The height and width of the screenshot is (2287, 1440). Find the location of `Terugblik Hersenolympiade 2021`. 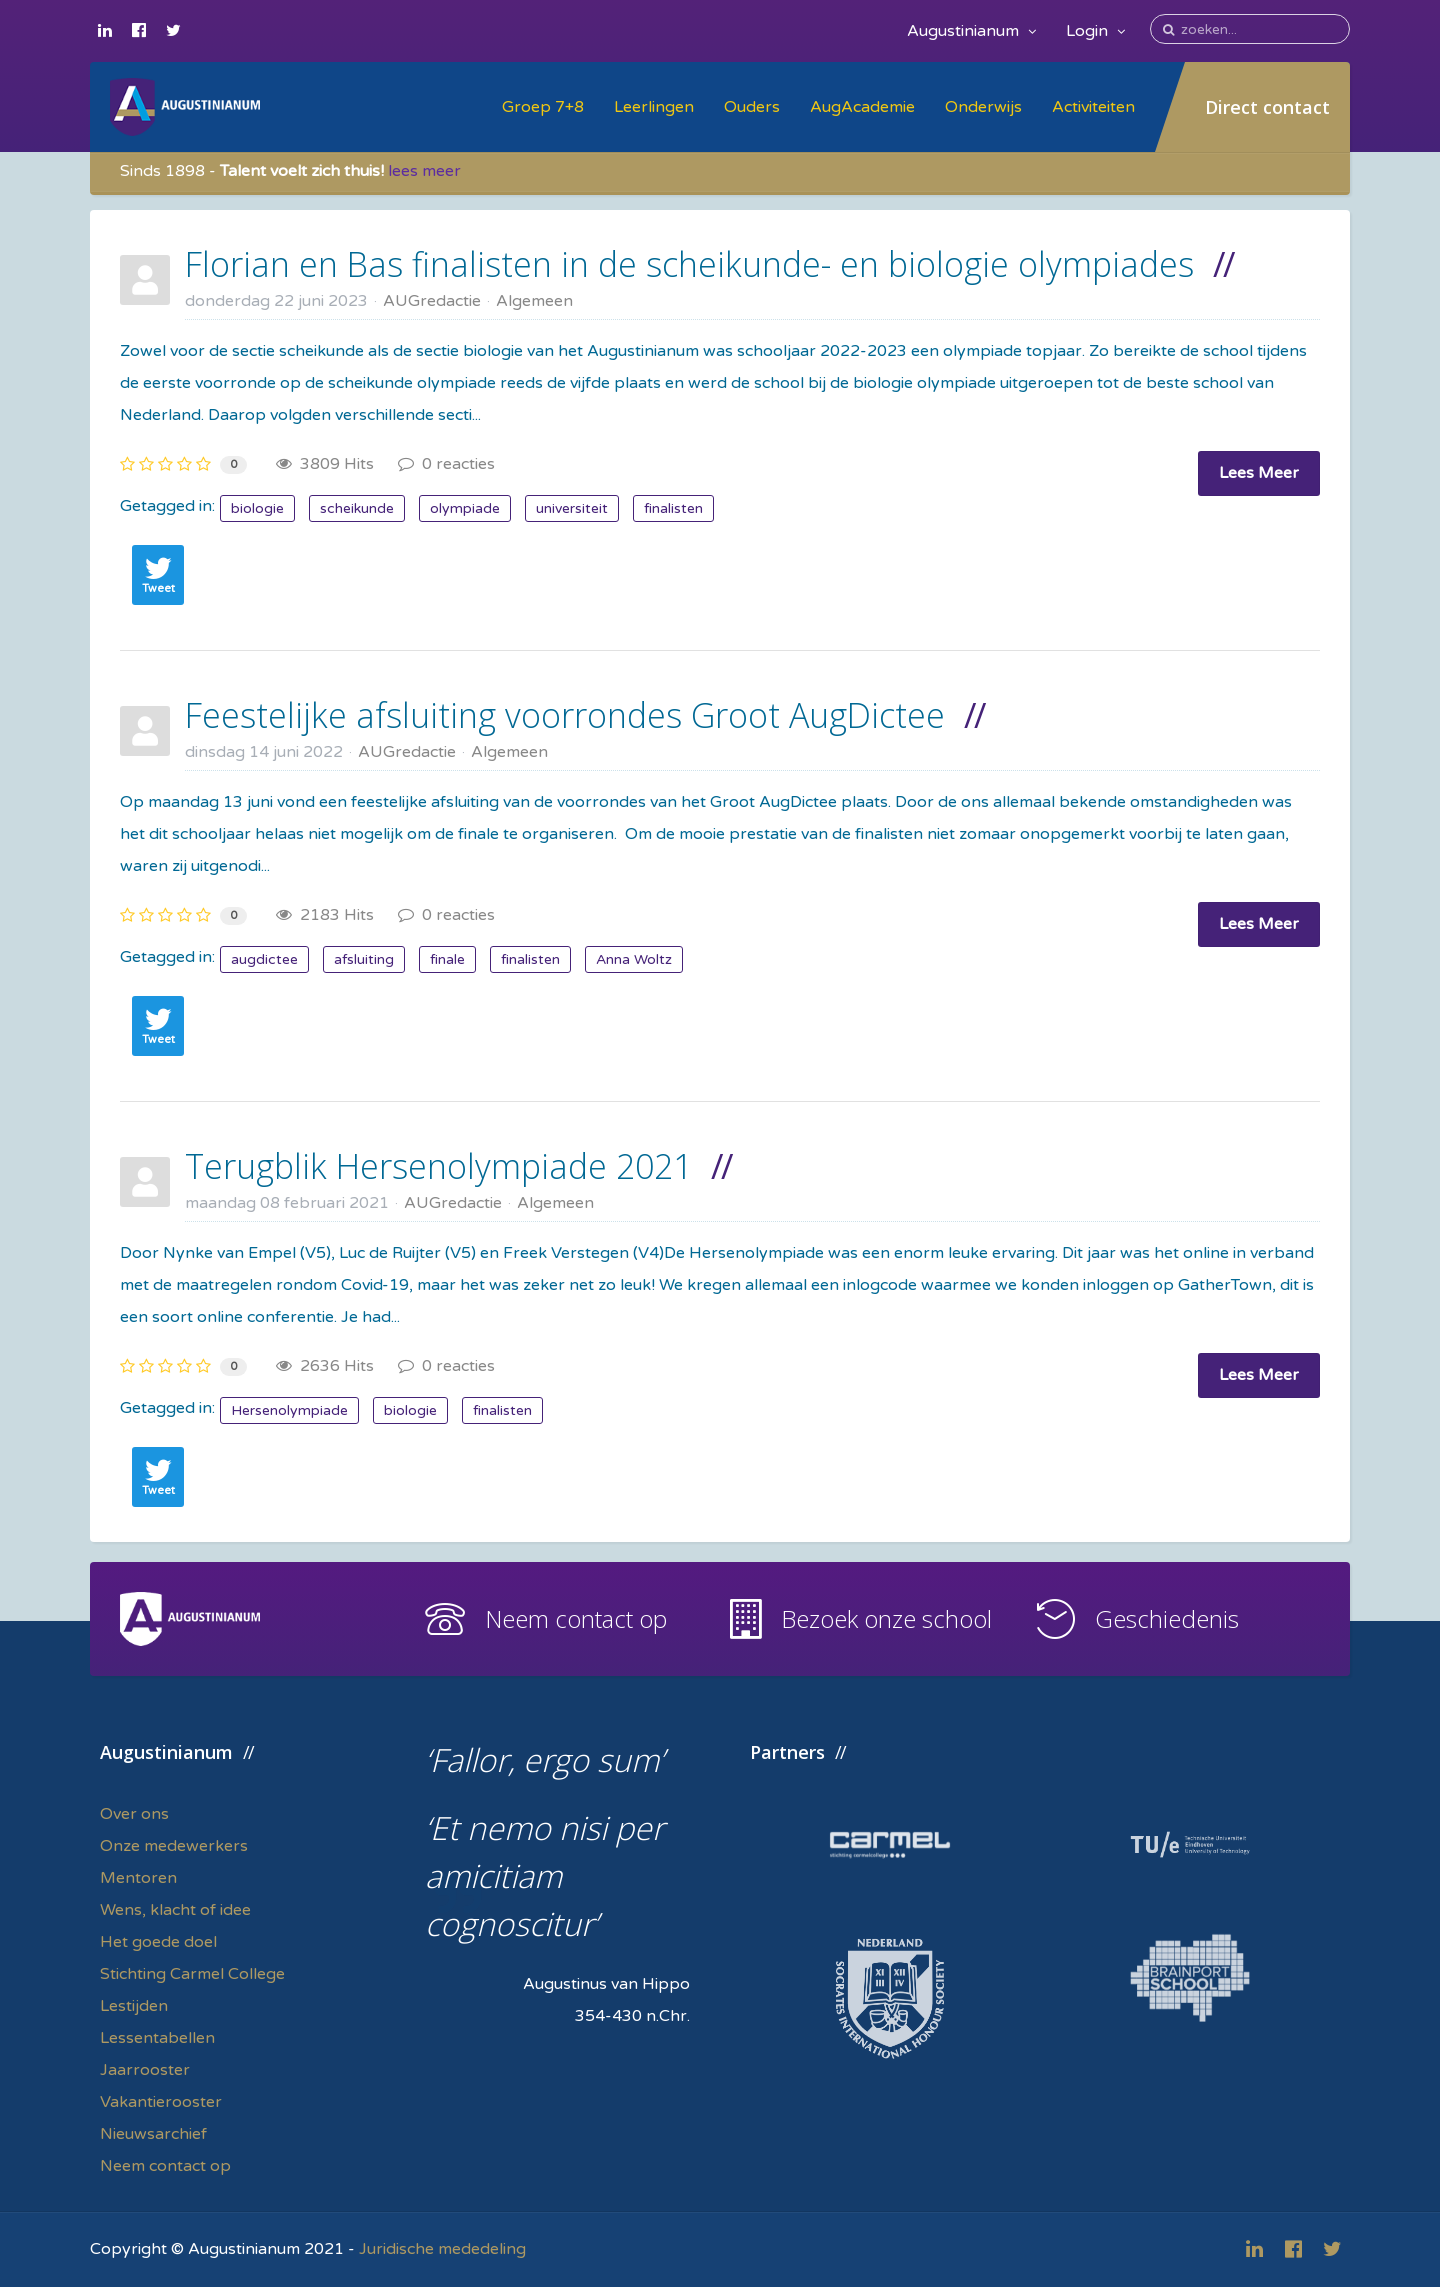

Terugblik Hersenolympiade 2021 is located at coordinates (438, 1166).